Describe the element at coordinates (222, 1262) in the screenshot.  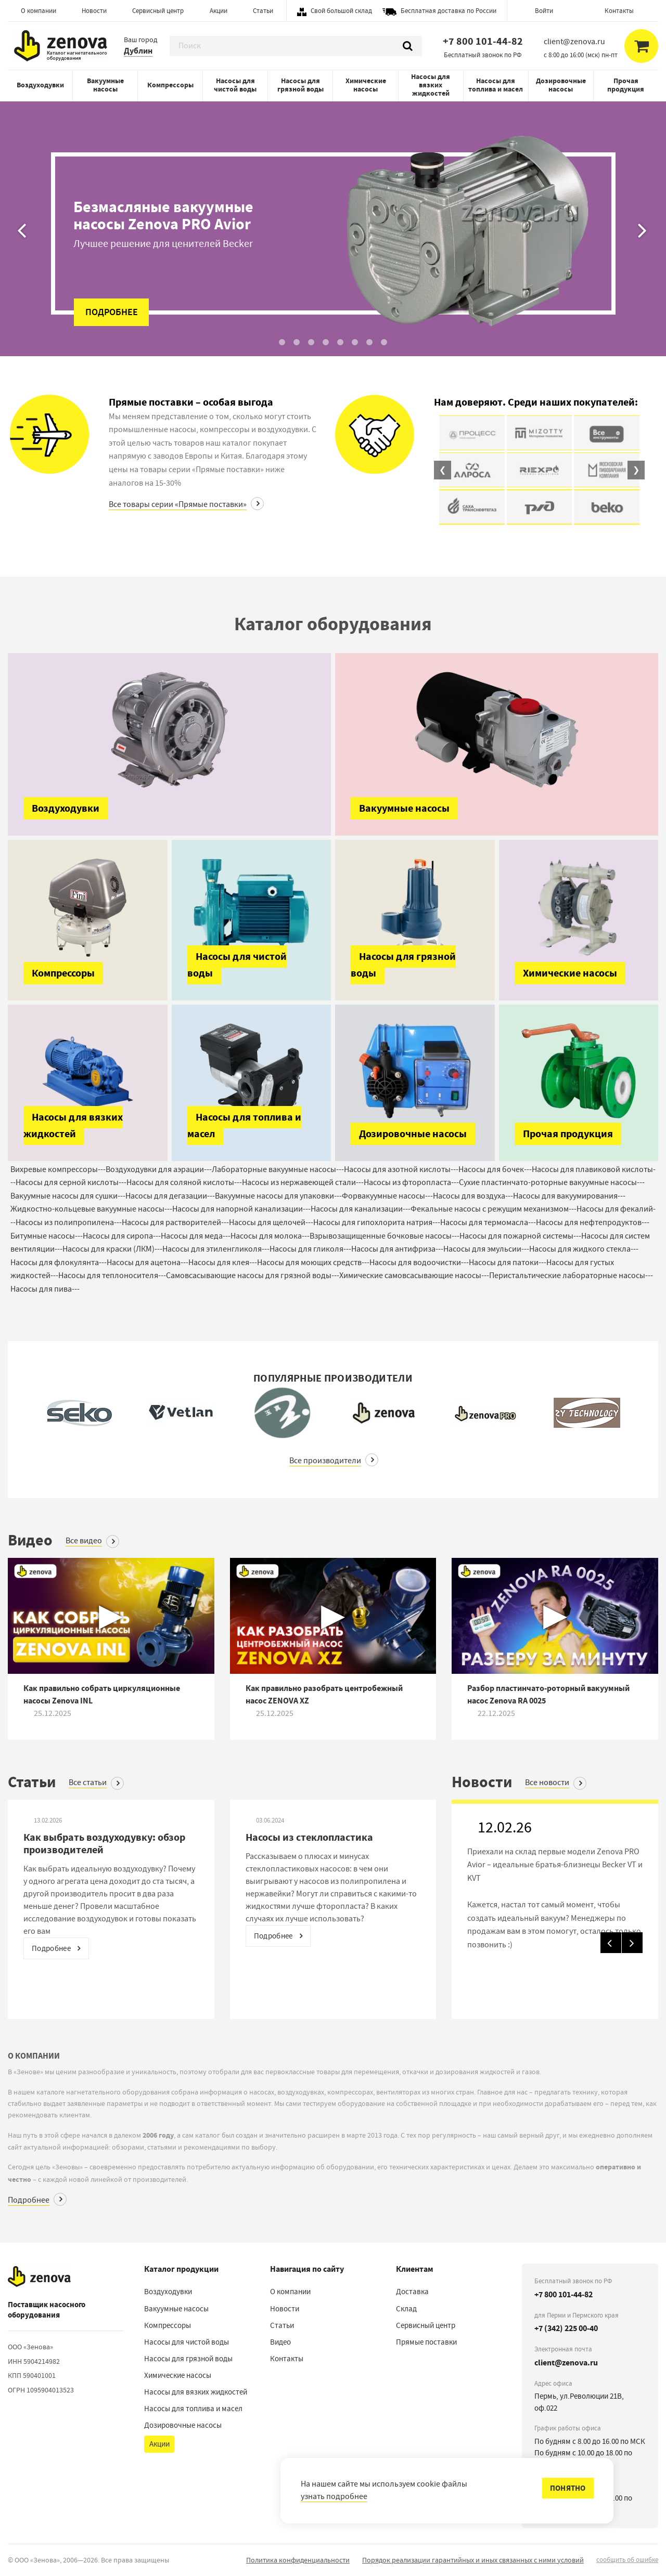
I see `Насосы для клея---` at that location.